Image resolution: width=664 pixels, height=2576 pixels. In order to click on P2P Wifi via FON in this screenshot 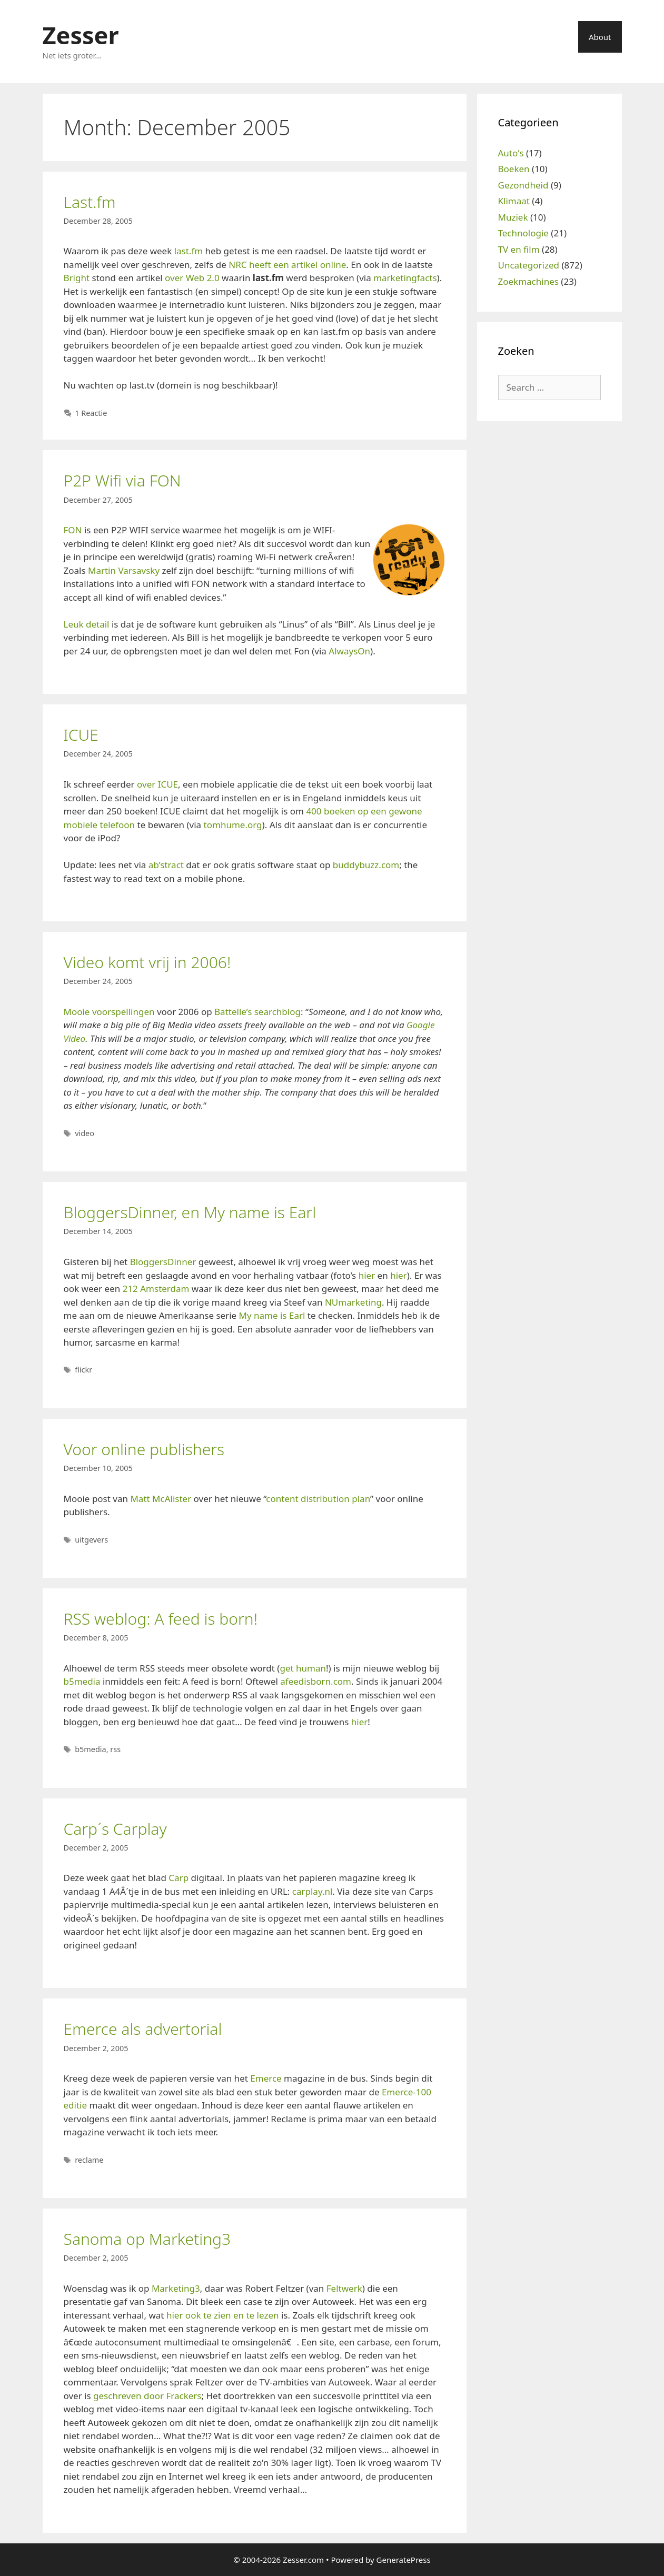, I will do `click(122, 480)`.